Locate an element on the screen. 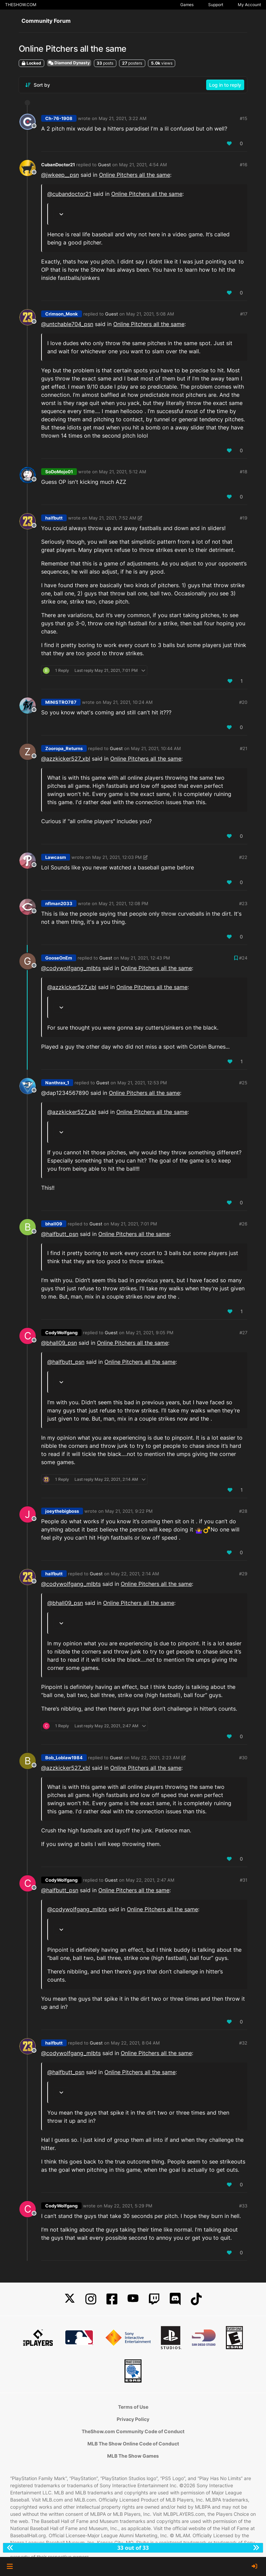  @codywolfgang_mlbts [Profile: codywolfgang_mlbts] is located at coordinates (71, 968).